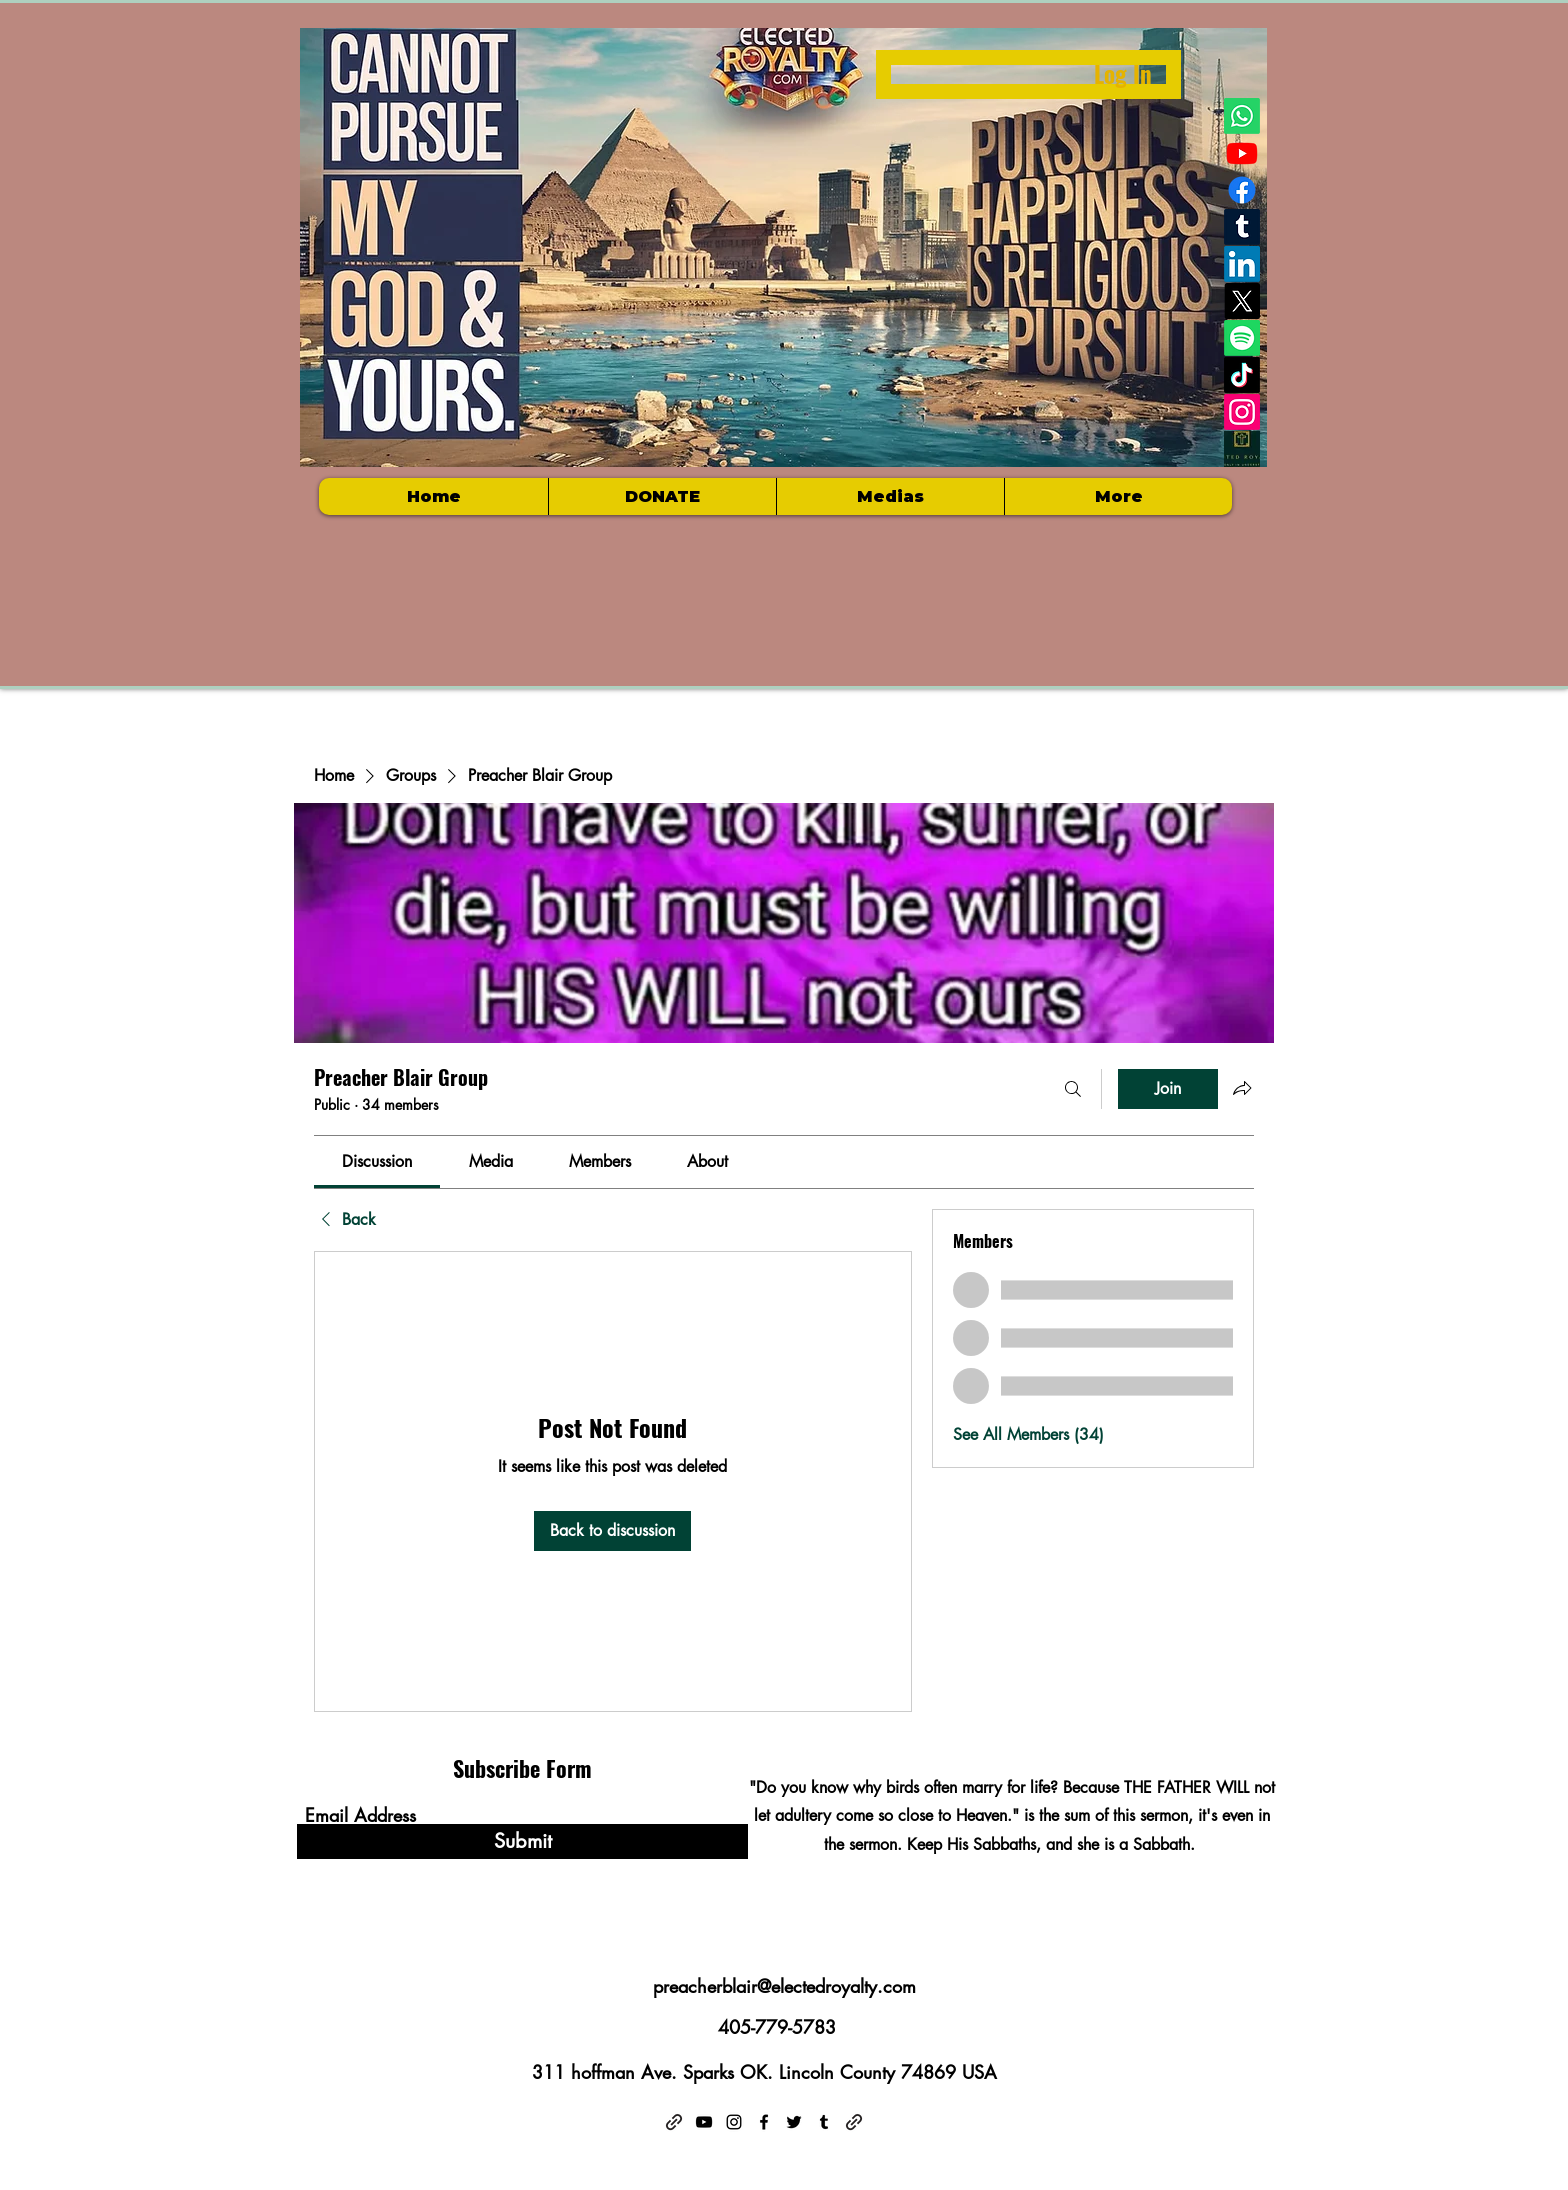  I want to click on [Youtube], so click(1242, 153).